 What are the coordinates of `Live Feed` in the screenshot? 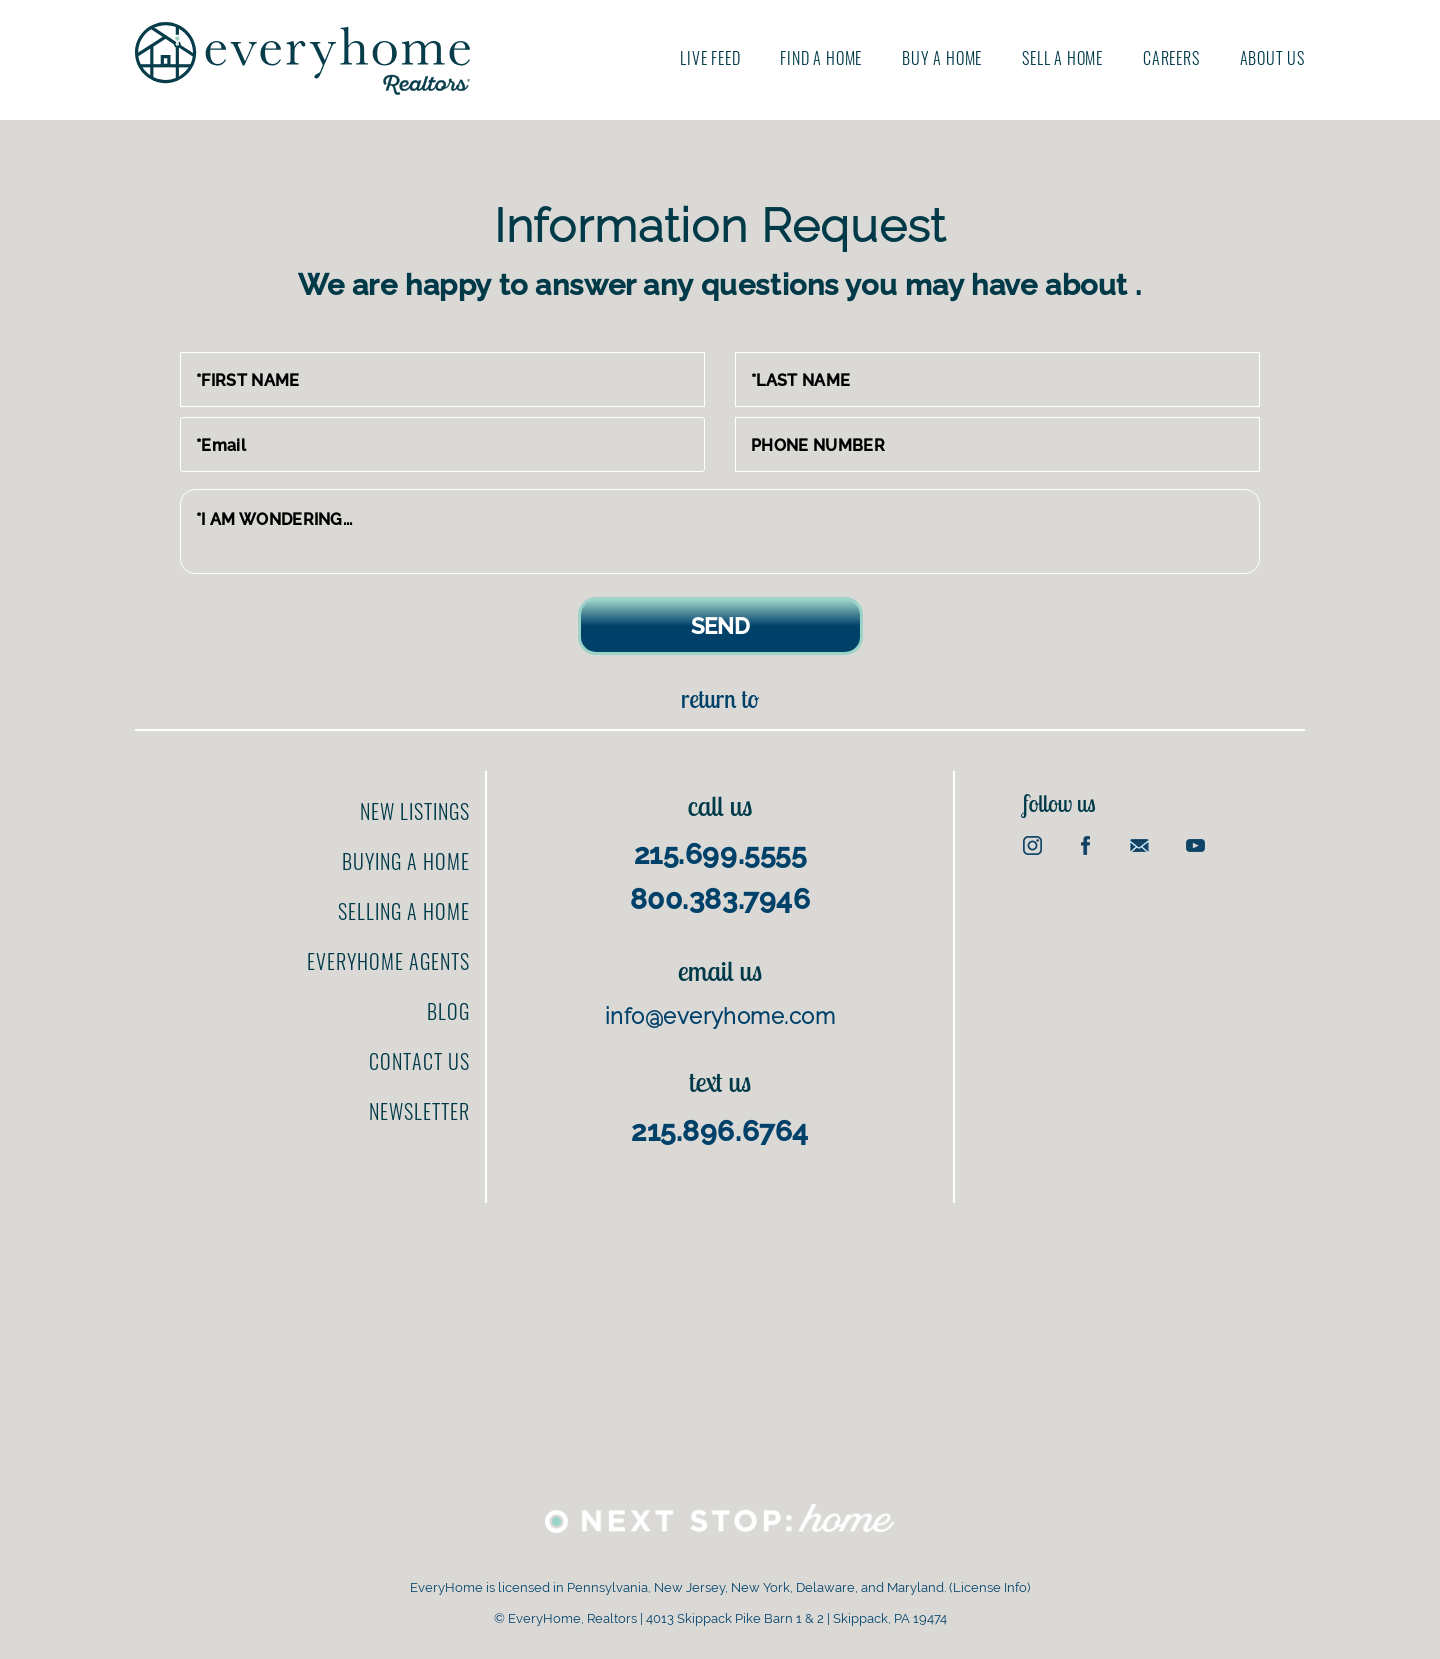 It's located at (710, 58).